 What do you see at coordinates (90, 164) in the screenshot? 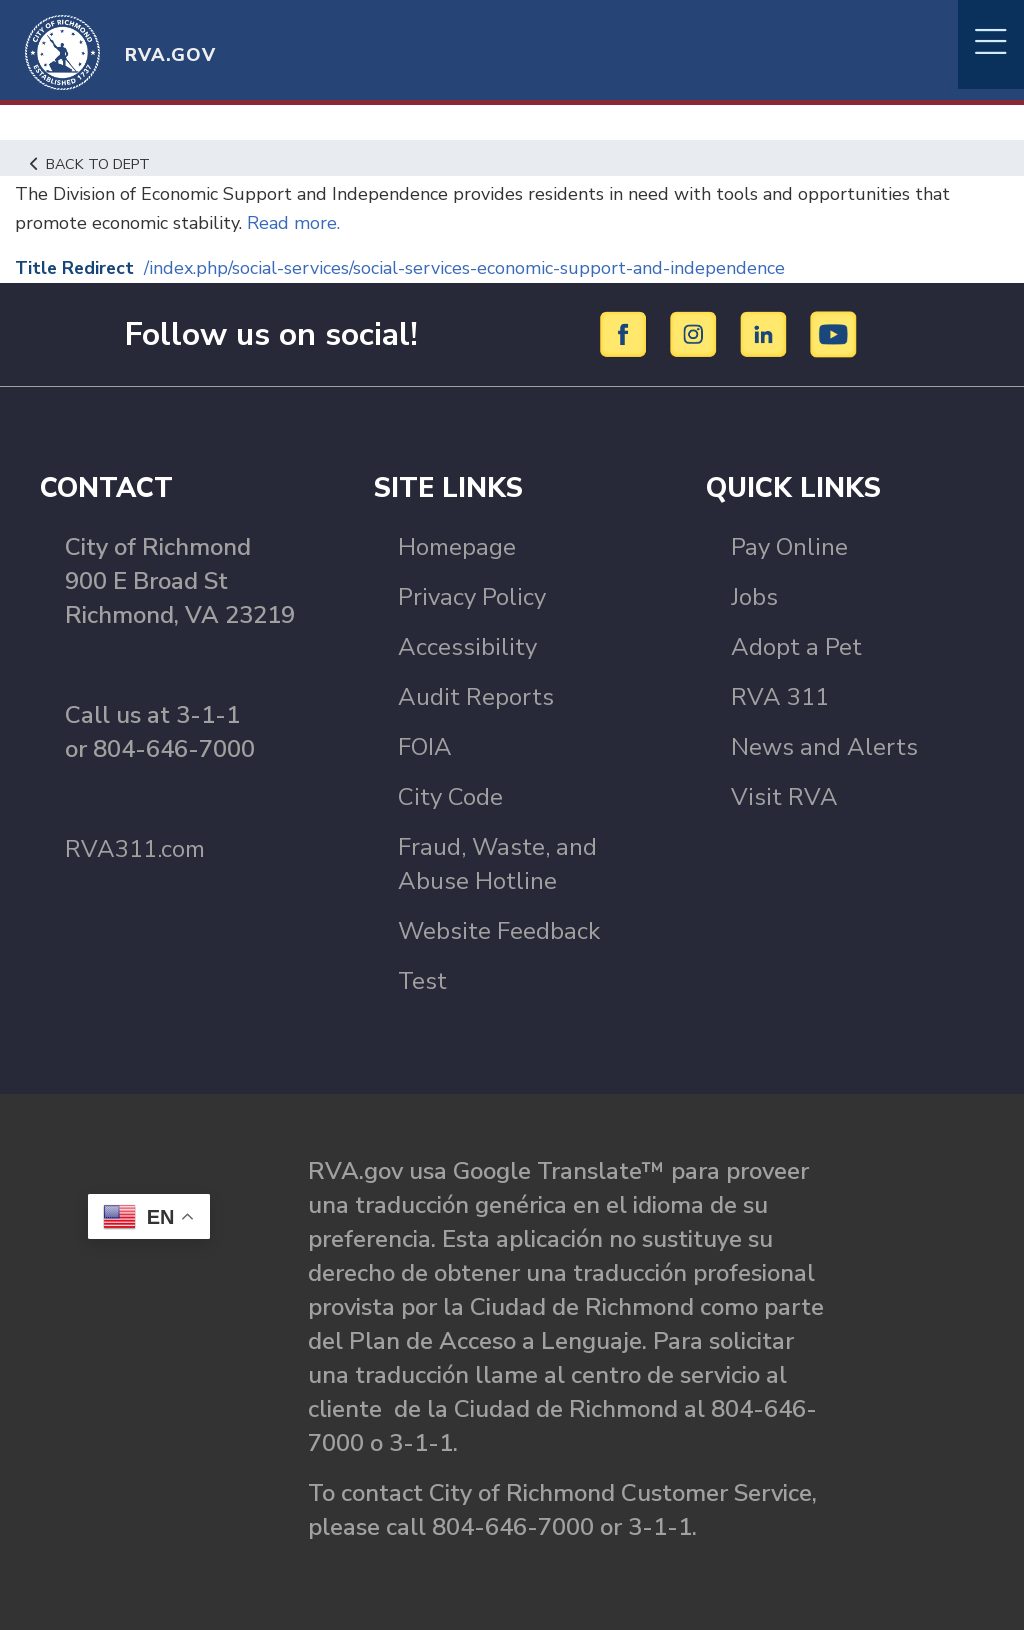
I see `Back to Dept` at bounding box center [90, 164].